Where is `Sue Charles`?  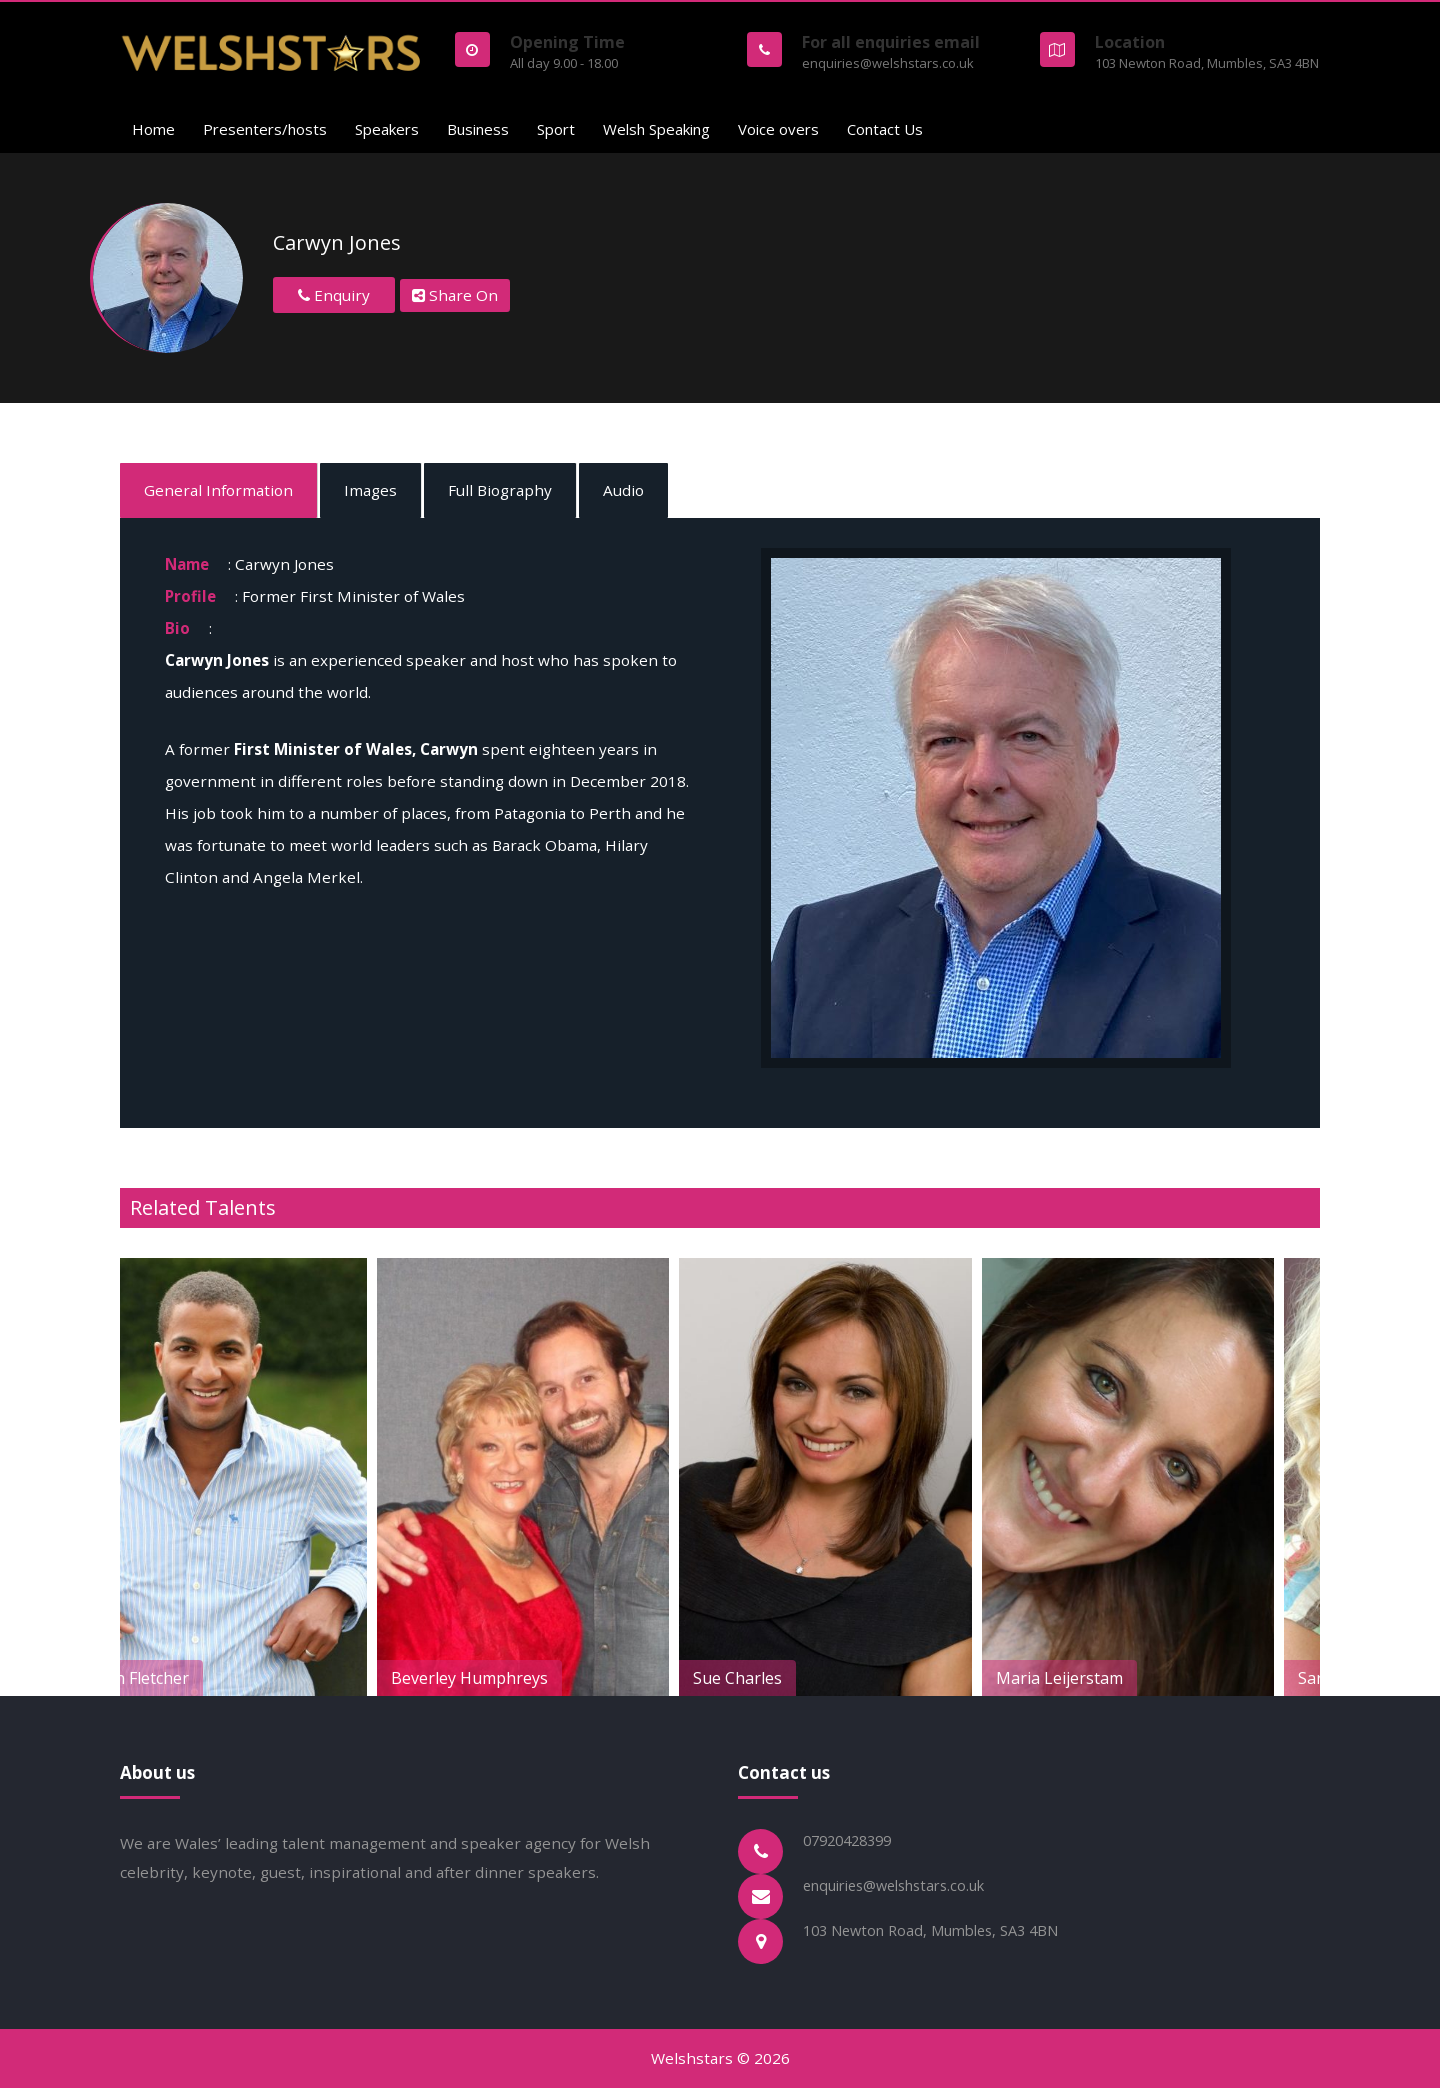
Sue Charles is located at coordinates (783, 1678).